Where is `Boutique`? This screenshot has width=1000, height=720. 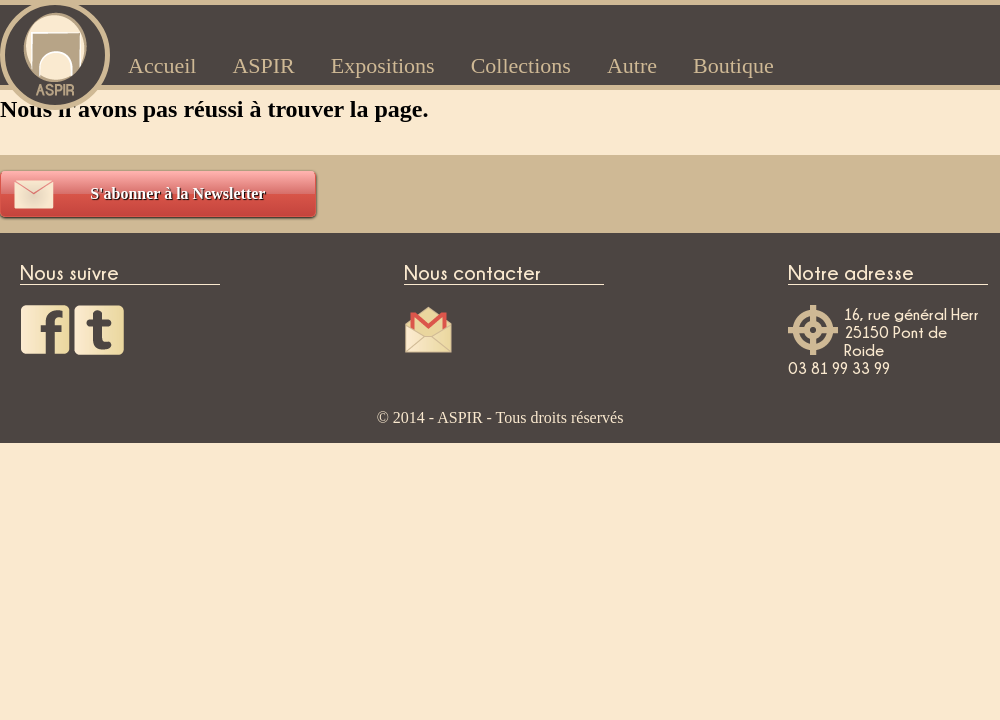 Boutique is located at coordinates (733, 65).